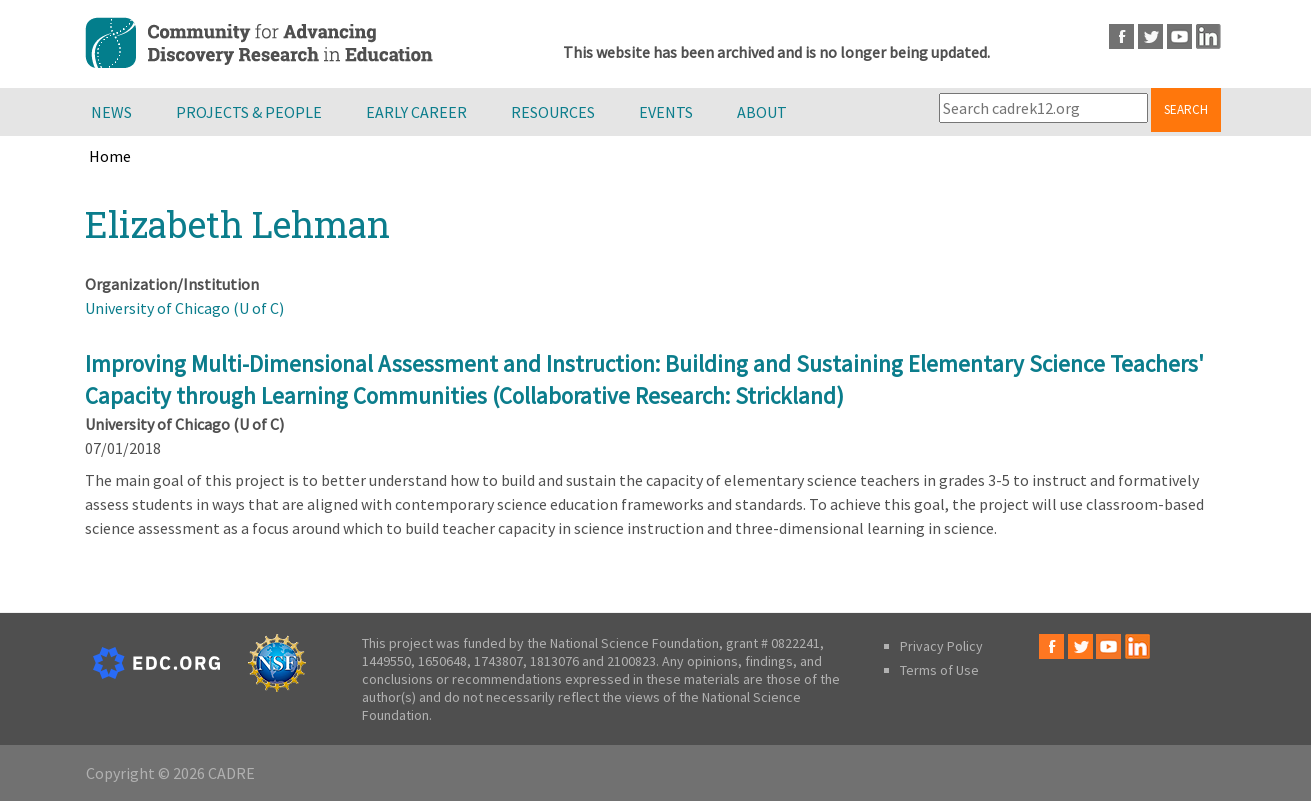 The image size is (1311, 801). I want to click on Twitter, so click(1150, 36).